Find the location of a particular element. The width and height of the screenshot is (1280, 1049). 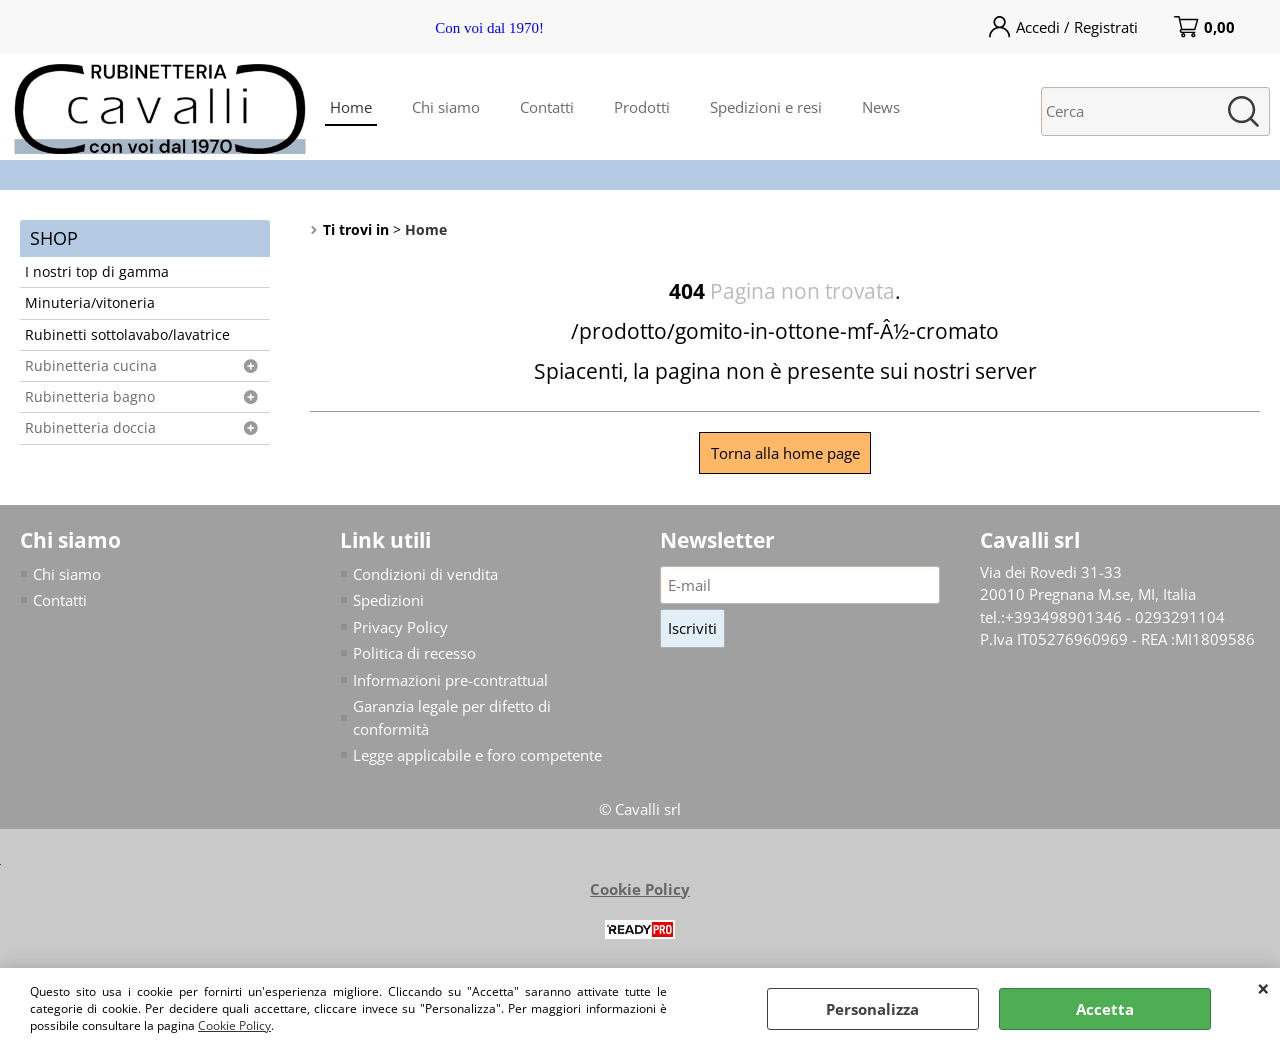

Rubinetti sottolavabo/lavatrice is located at coordinates (127, 335).